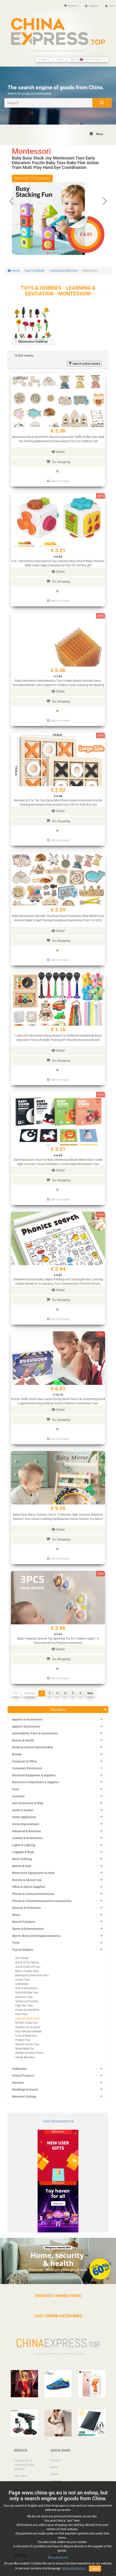 This screenshot has height=2576, width=116. What do you see at coordinates (30, 1693) in the screenshot?
I see `Previous` at bounding box center [30, 1693].